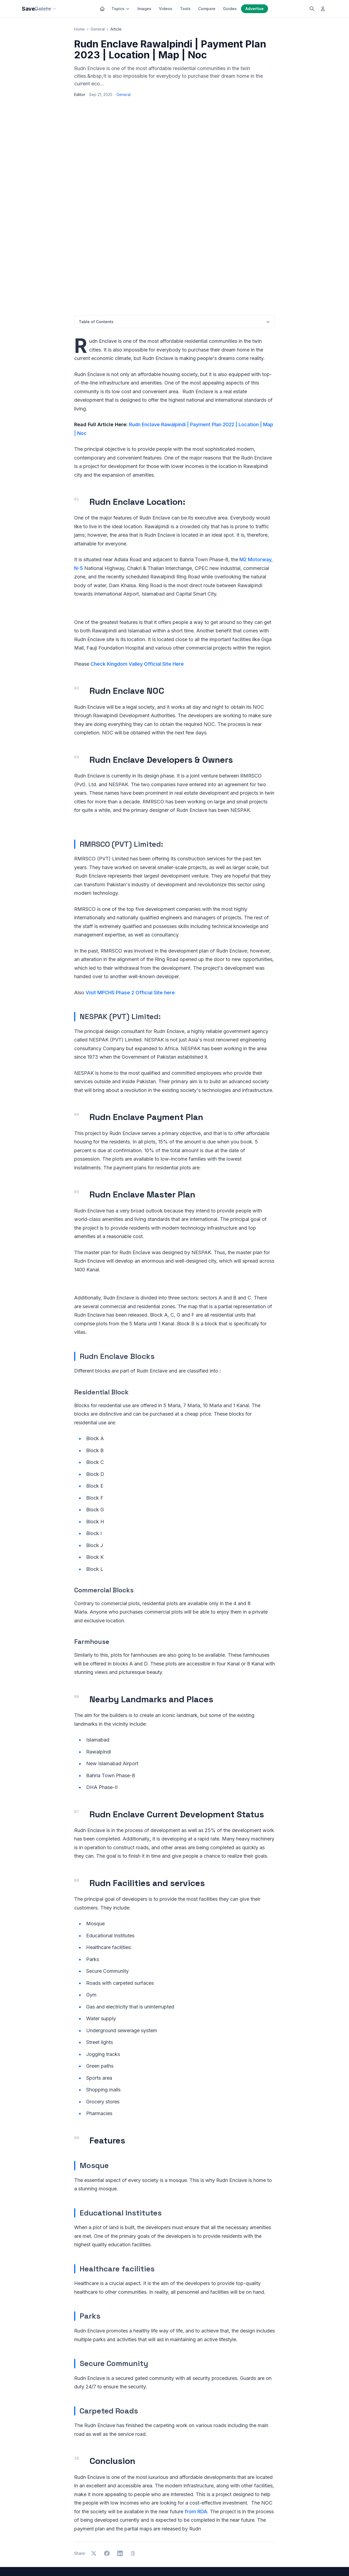 This screenshot has height=2576, width=349. I want to click on Terms, so click(172, 2561).